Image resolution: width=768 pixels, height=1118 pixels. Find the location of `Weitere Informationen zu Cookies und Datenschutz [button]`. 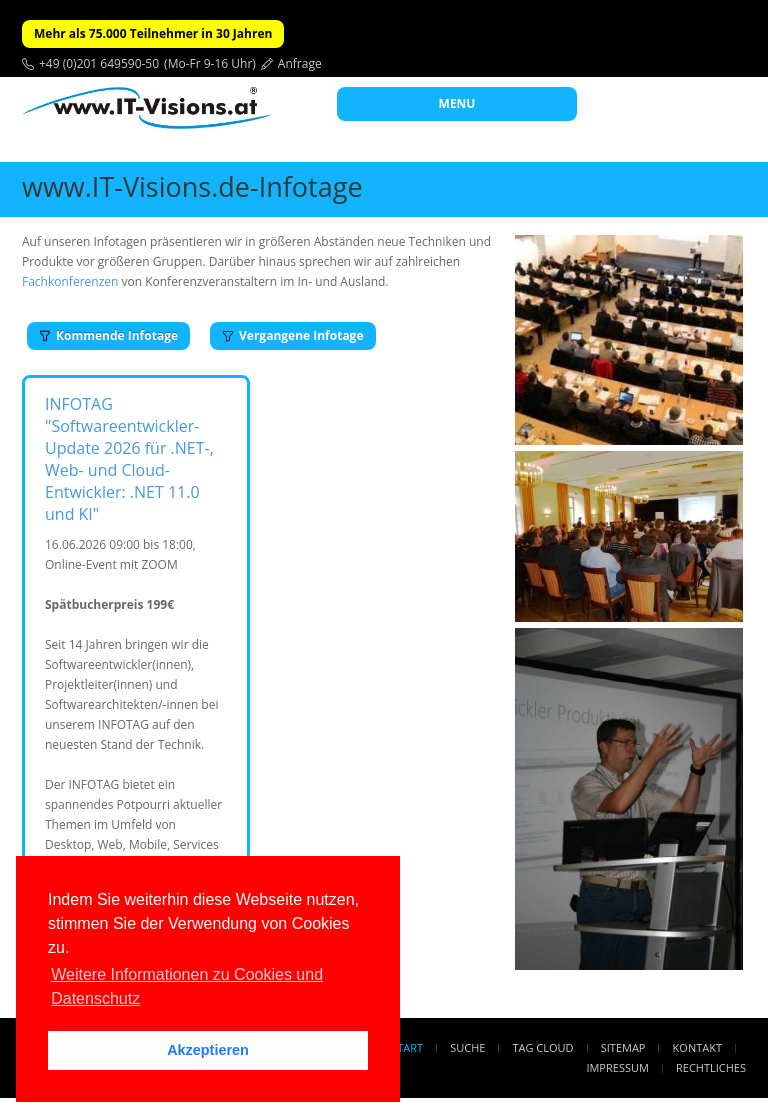

Weitere Informationen zu Cookies und Datenschutz [button] is located at coordinates (187, 986).